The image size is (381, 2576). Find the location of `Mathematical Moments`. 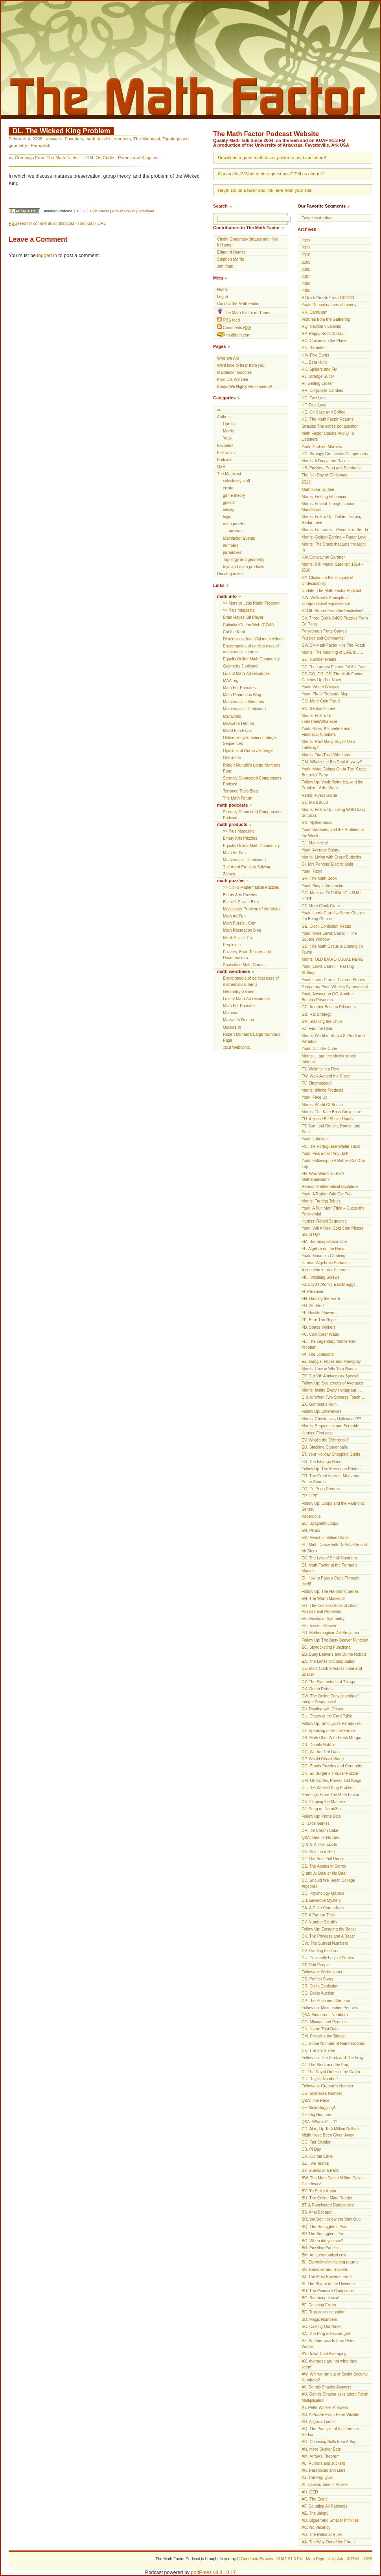

Mathematical Moments is located at coordinates (243, 702).